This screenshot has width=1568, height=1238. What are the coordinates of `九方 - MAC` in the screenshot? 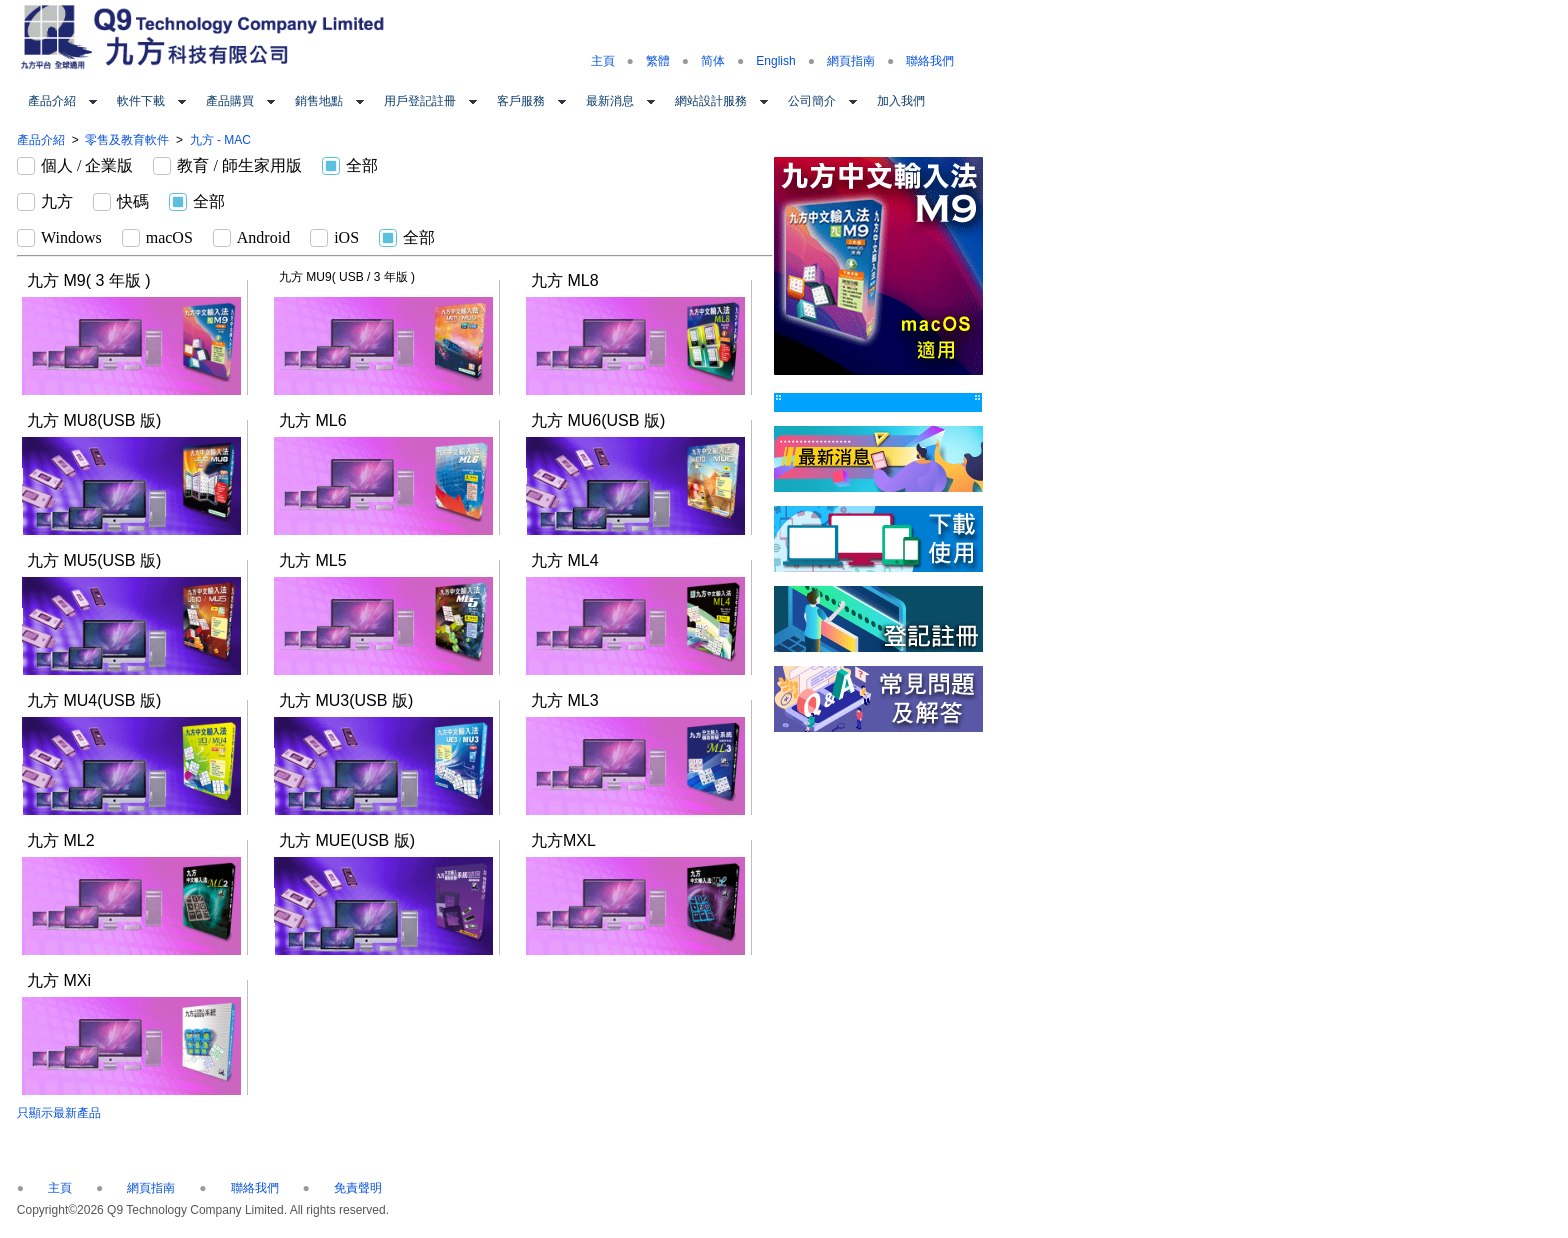 It's located at (220, 140).